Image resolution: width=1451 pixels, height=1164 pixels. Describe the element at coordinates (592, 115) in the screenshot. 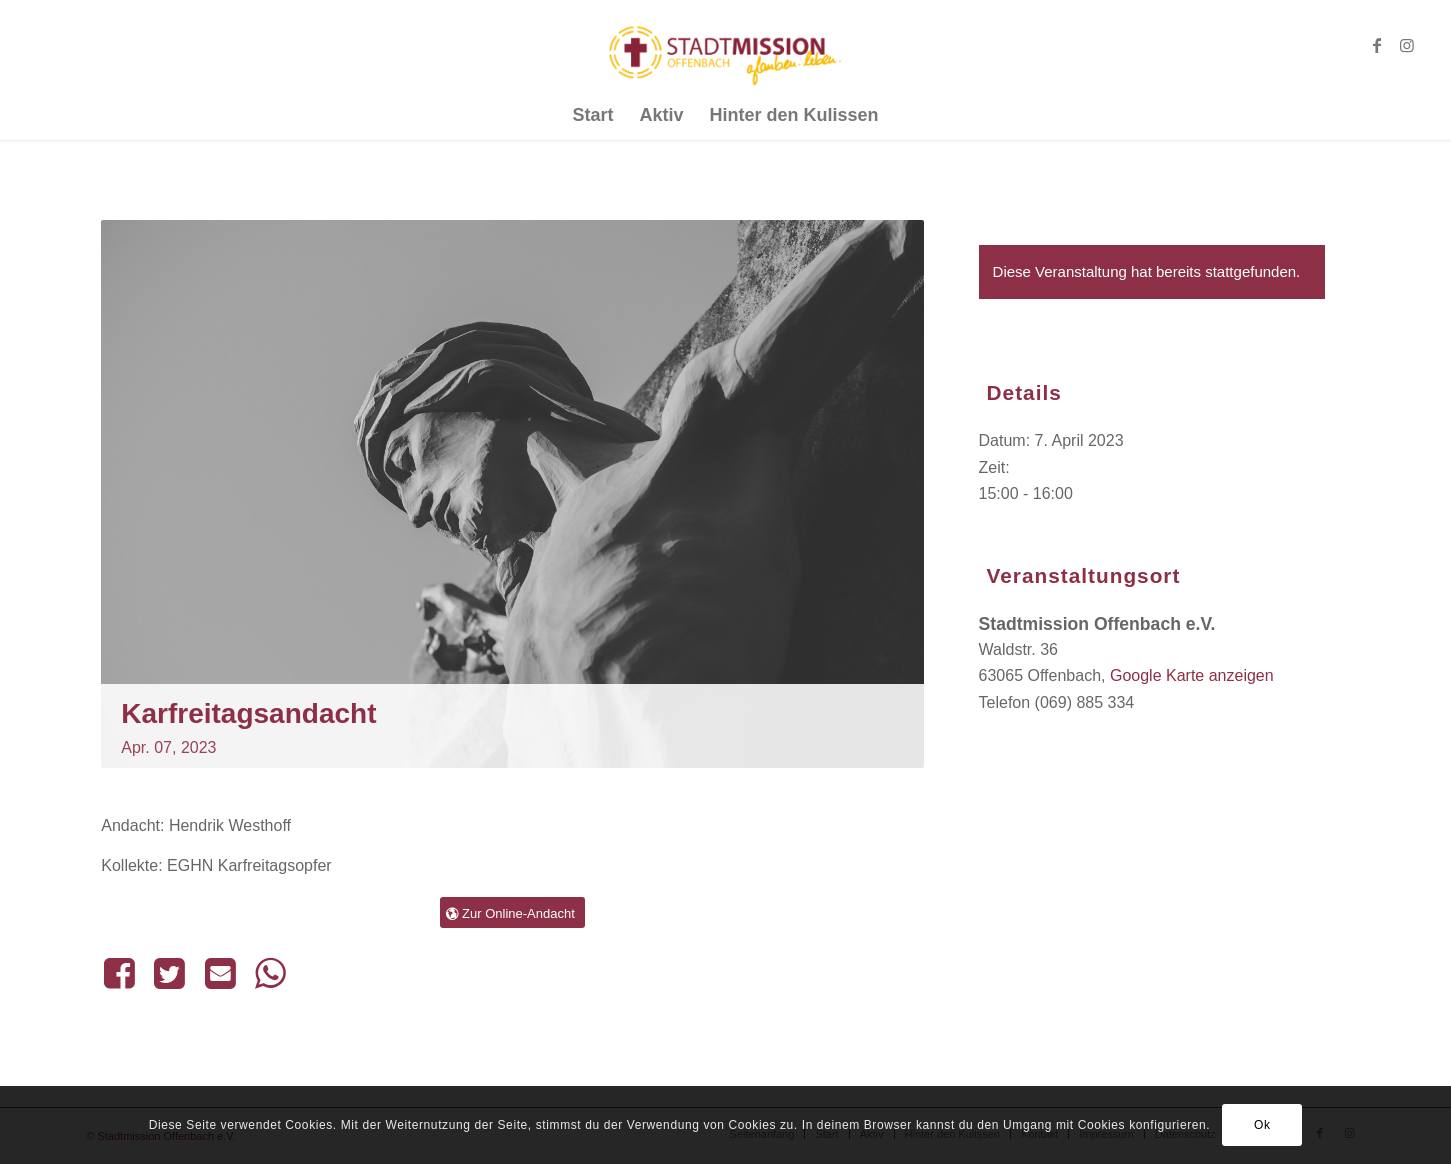

I see `[menuitem]` at that location.